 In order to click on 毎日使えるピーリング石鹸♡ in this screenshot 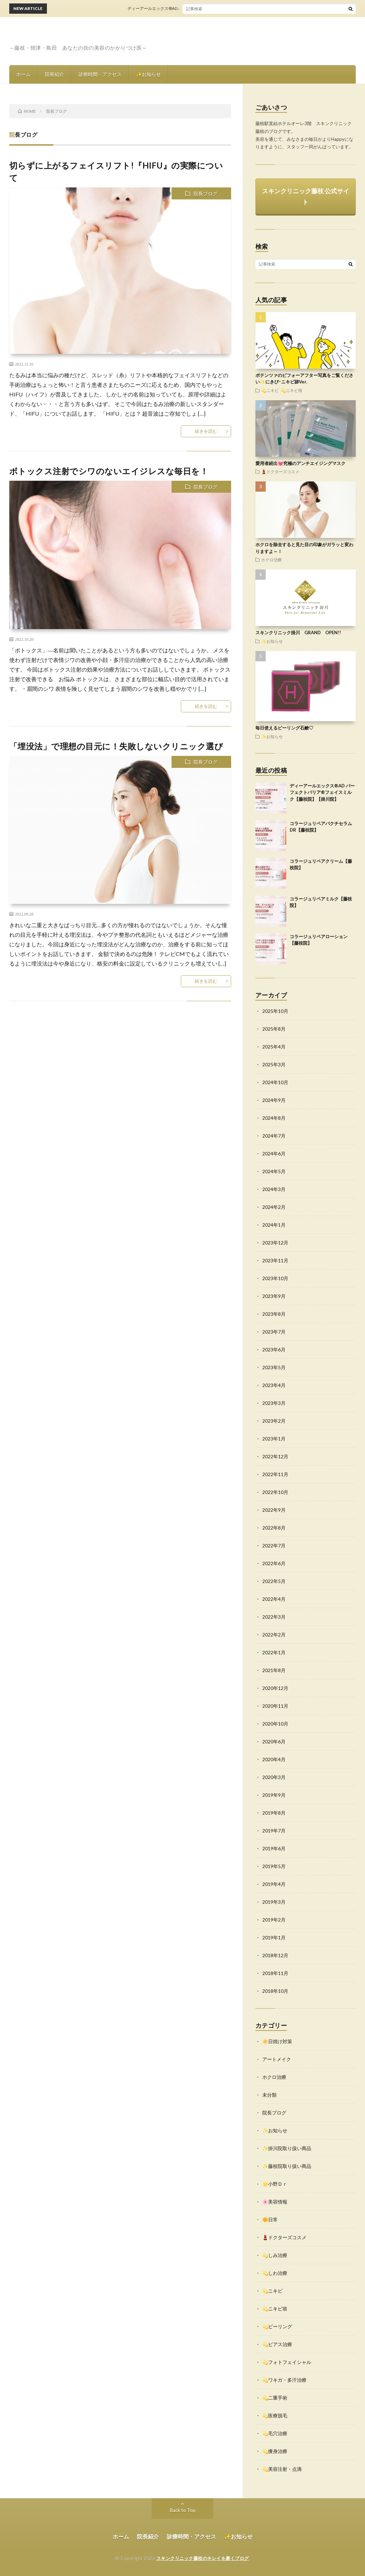, I will do `click(284, 728)`.